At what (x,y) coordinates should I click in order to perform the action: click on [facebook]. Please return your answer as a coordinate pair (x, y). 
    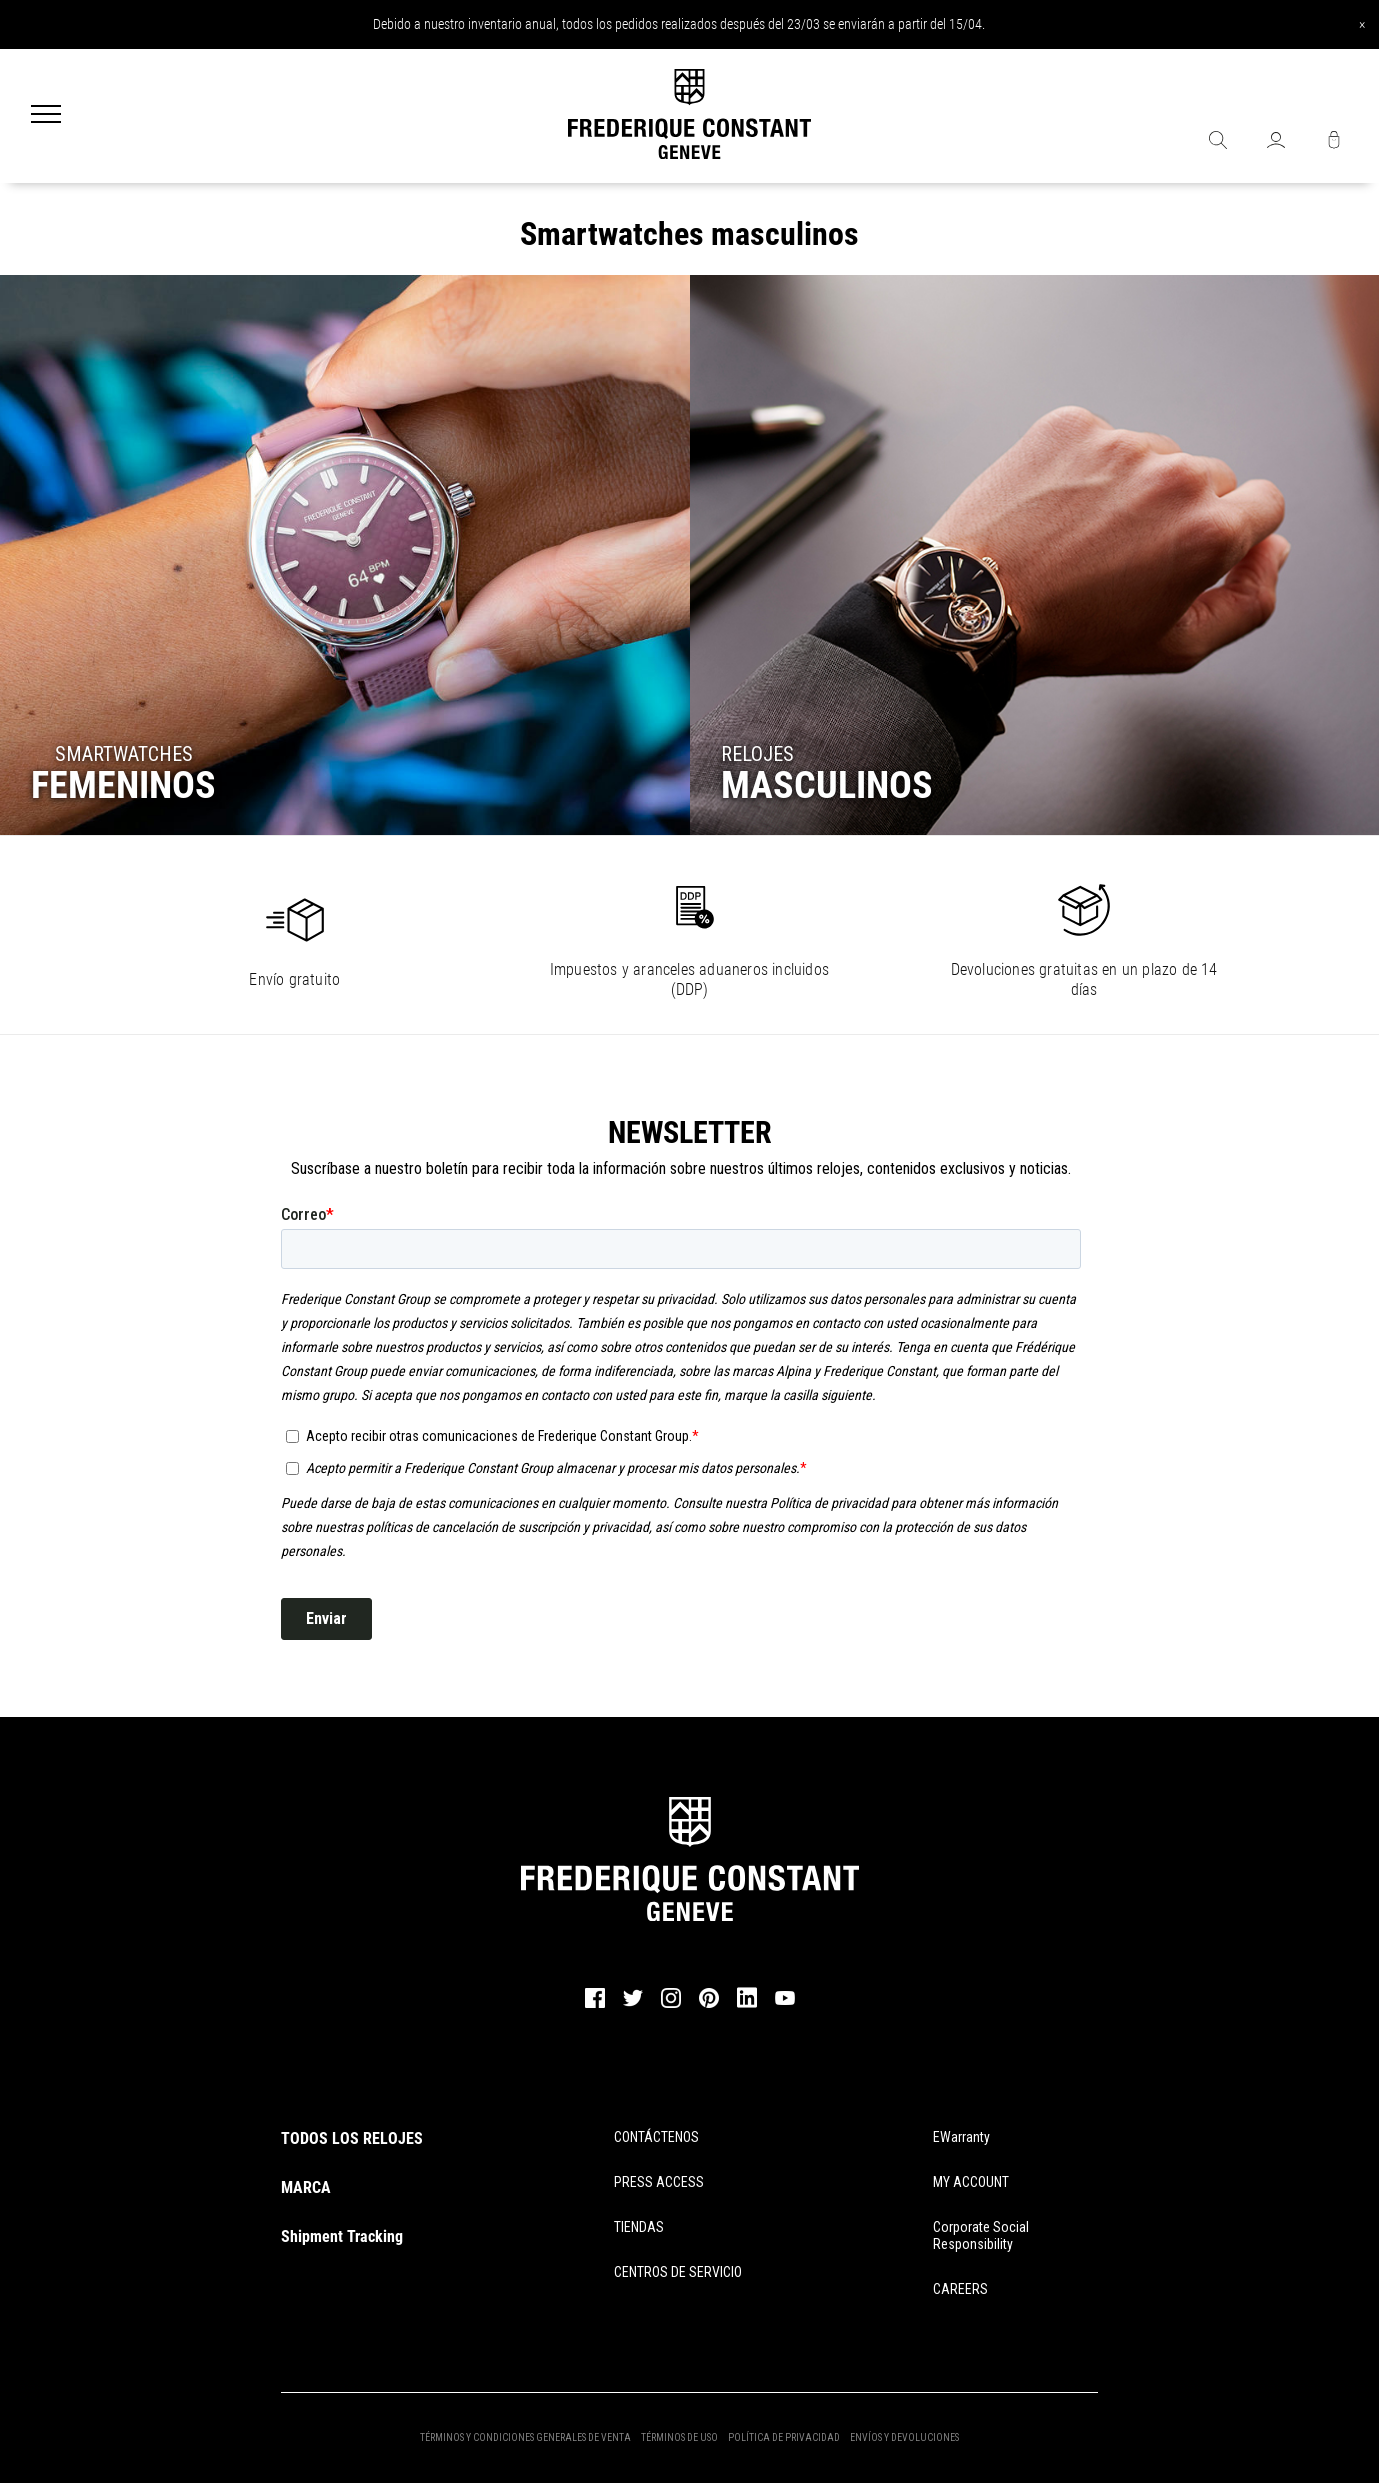
    Looking at the image, I should click on (595, 2005).